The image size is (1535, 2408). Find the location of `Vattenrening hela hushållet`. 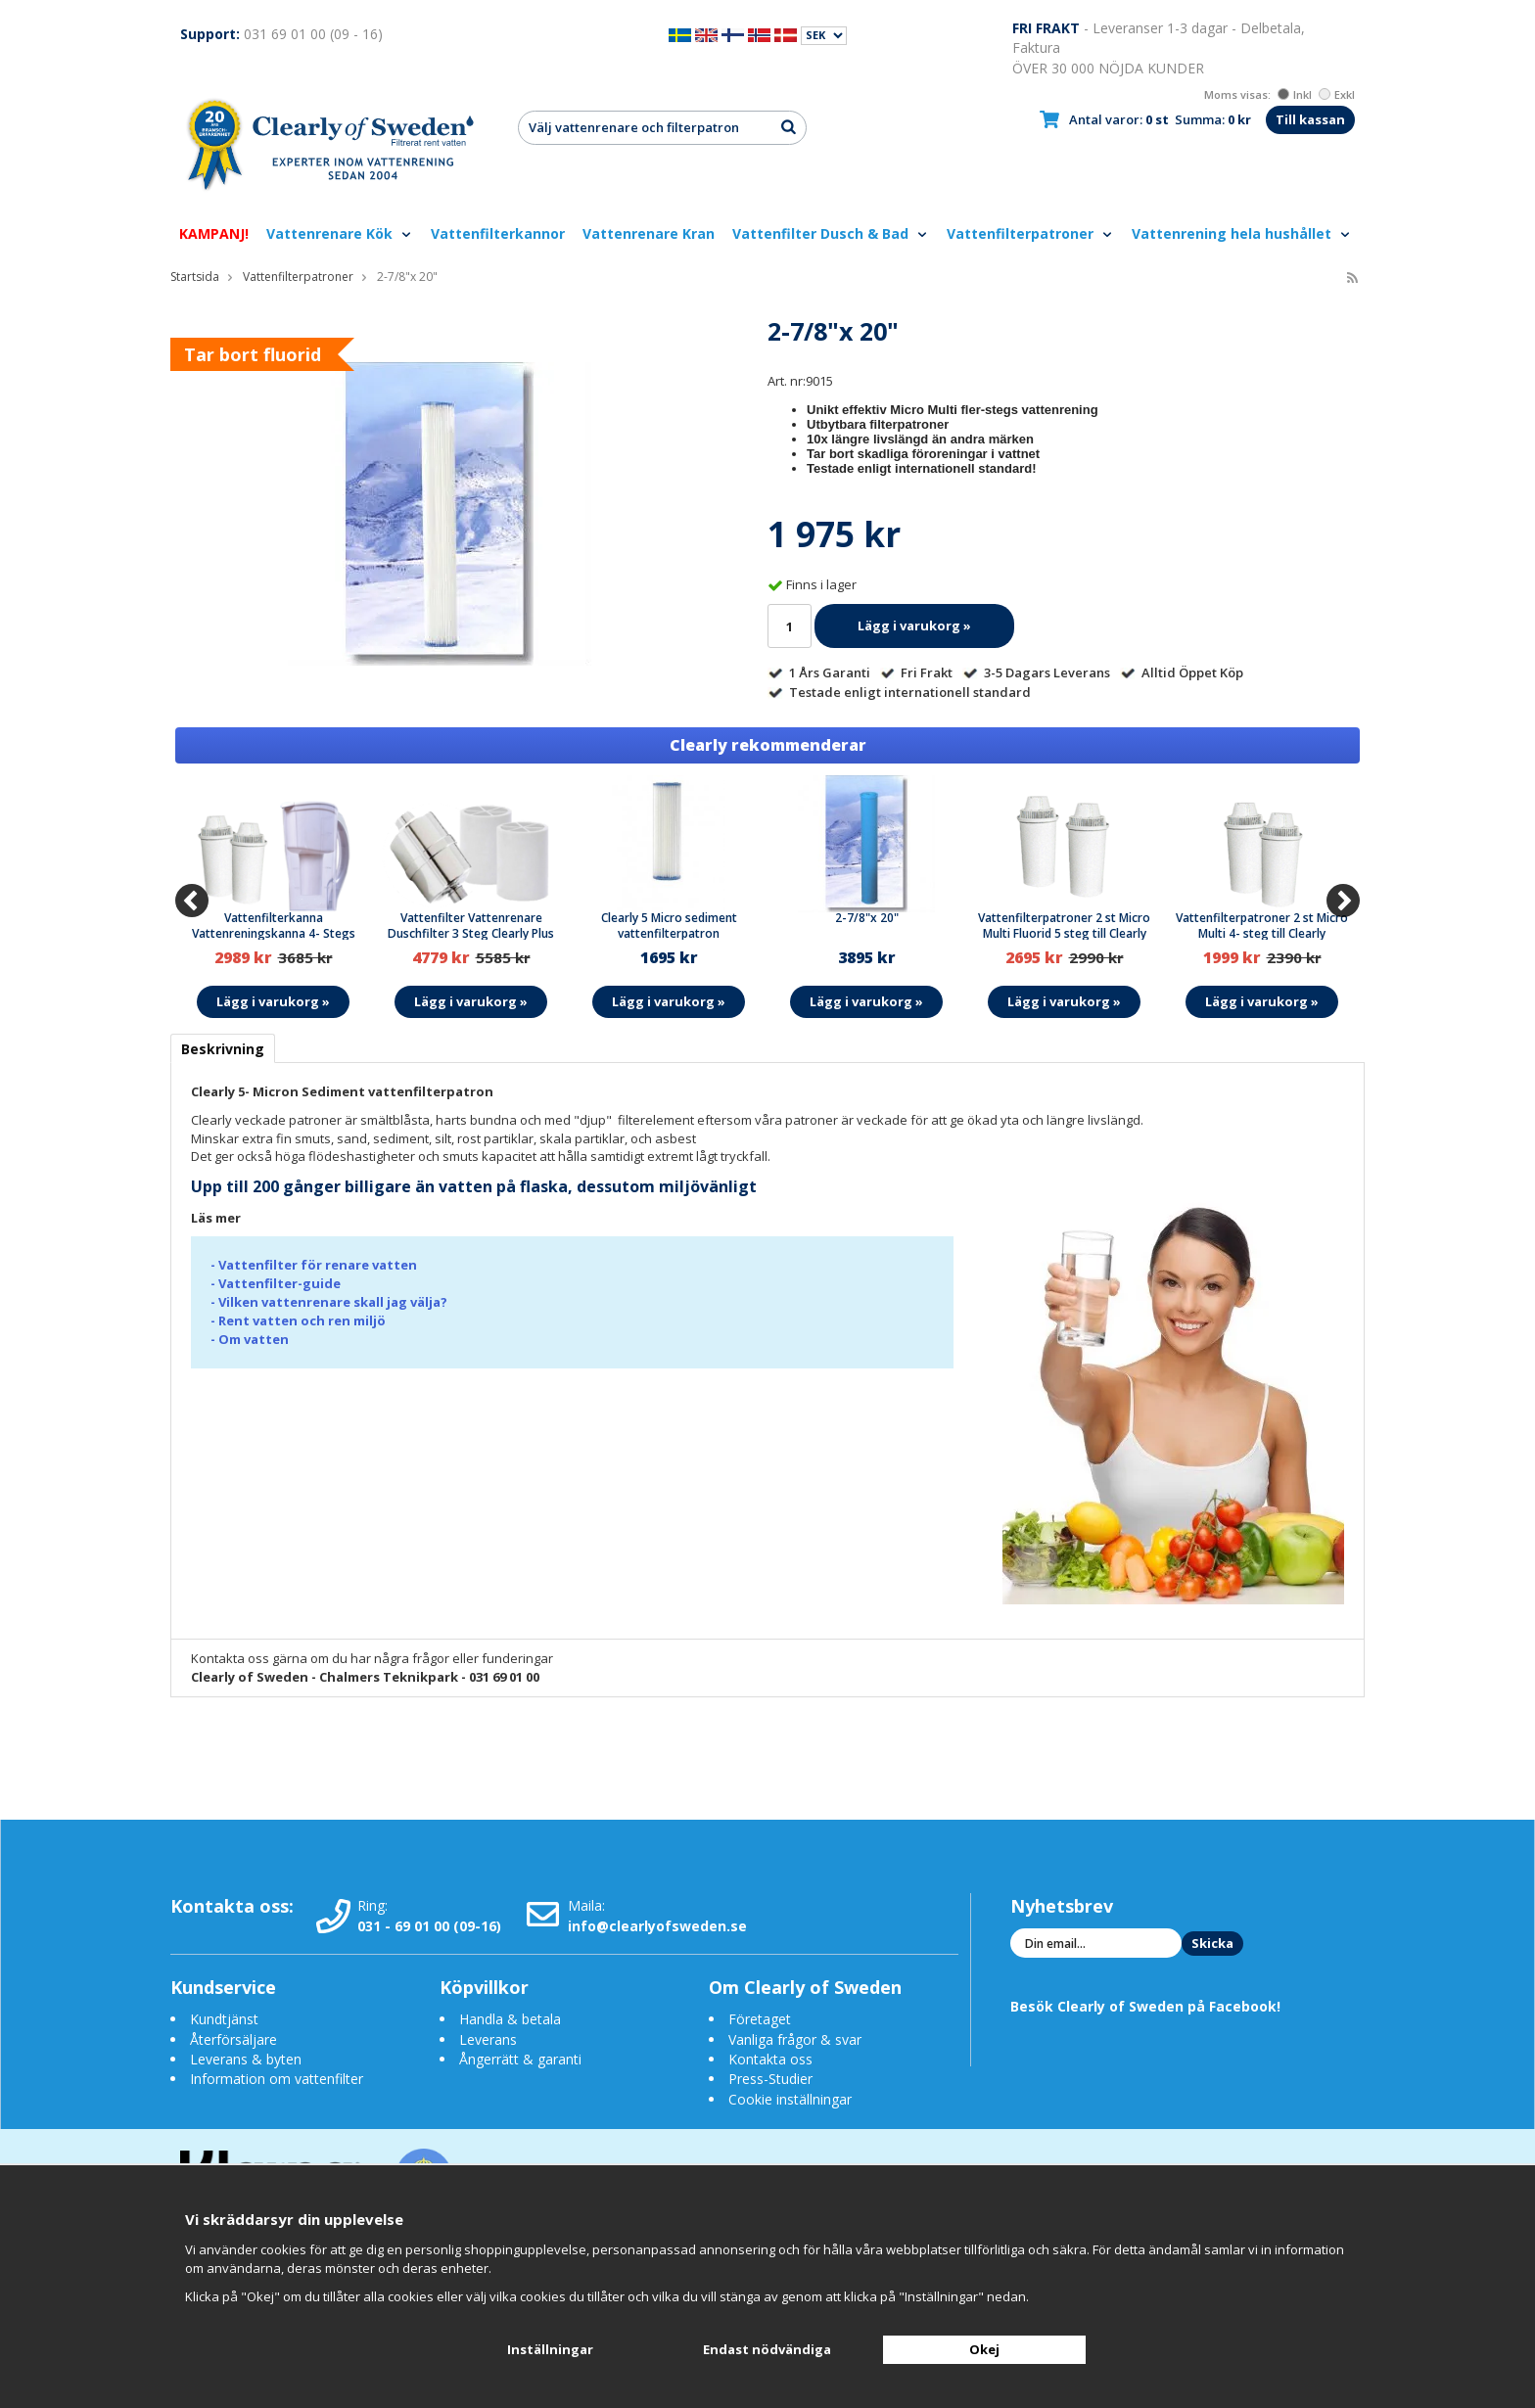

Vattenrening hela hushållet is located at coordinates (1242, 233).